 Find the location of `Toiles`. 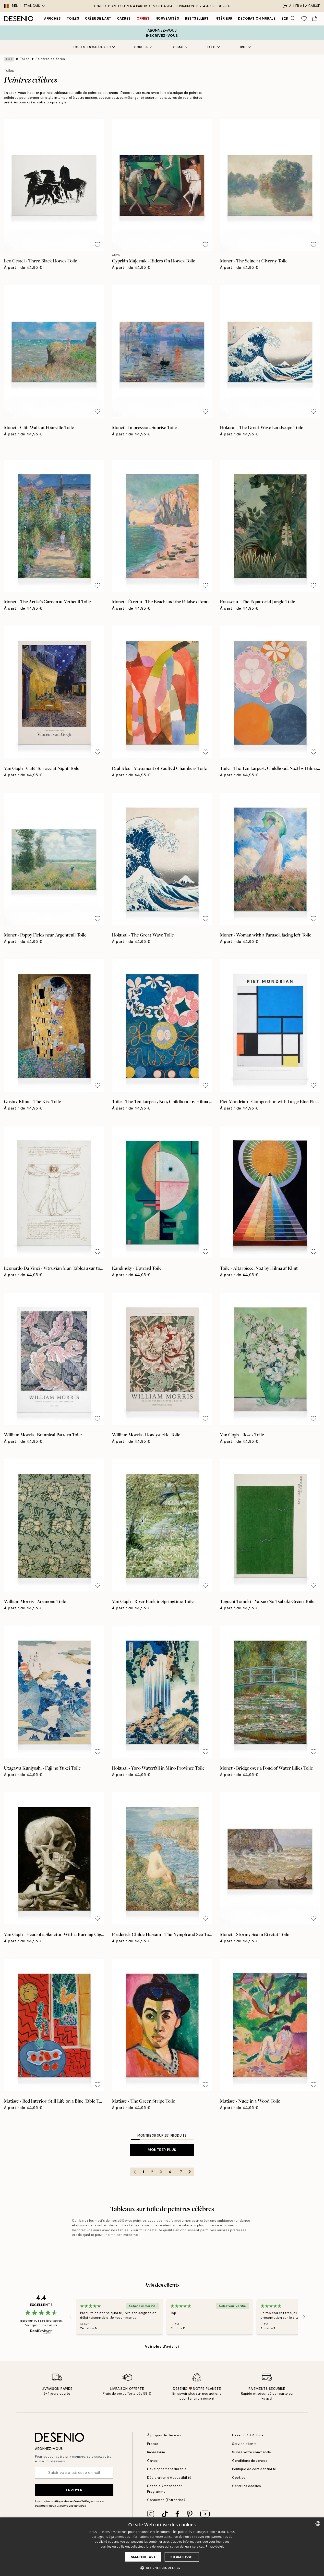

Toiles is located at coordinates (73, 18).